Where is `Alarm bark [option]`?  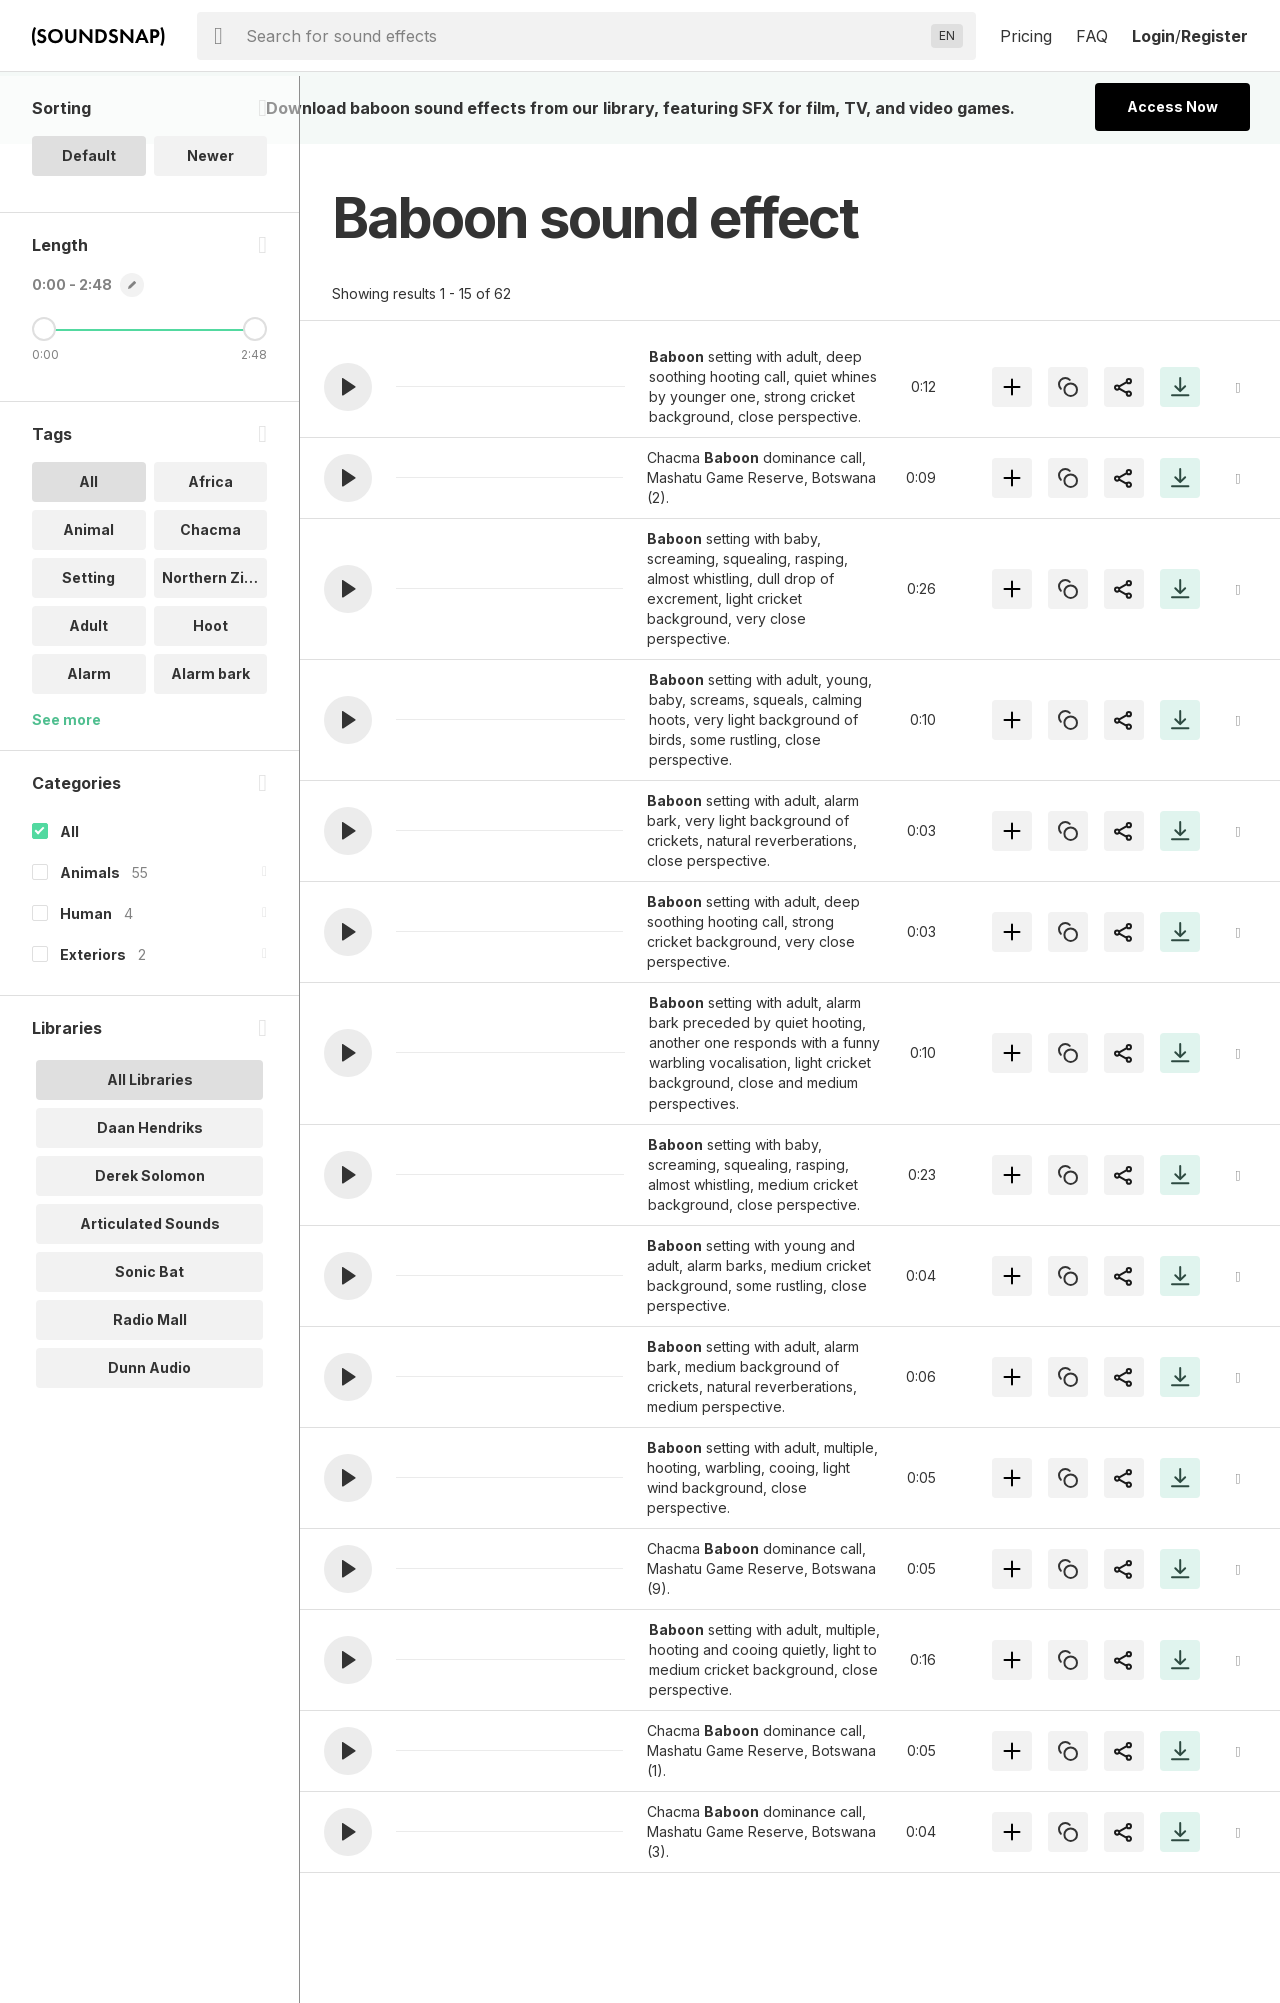
Alarm bark [option] is located at coordinates (210, 741).